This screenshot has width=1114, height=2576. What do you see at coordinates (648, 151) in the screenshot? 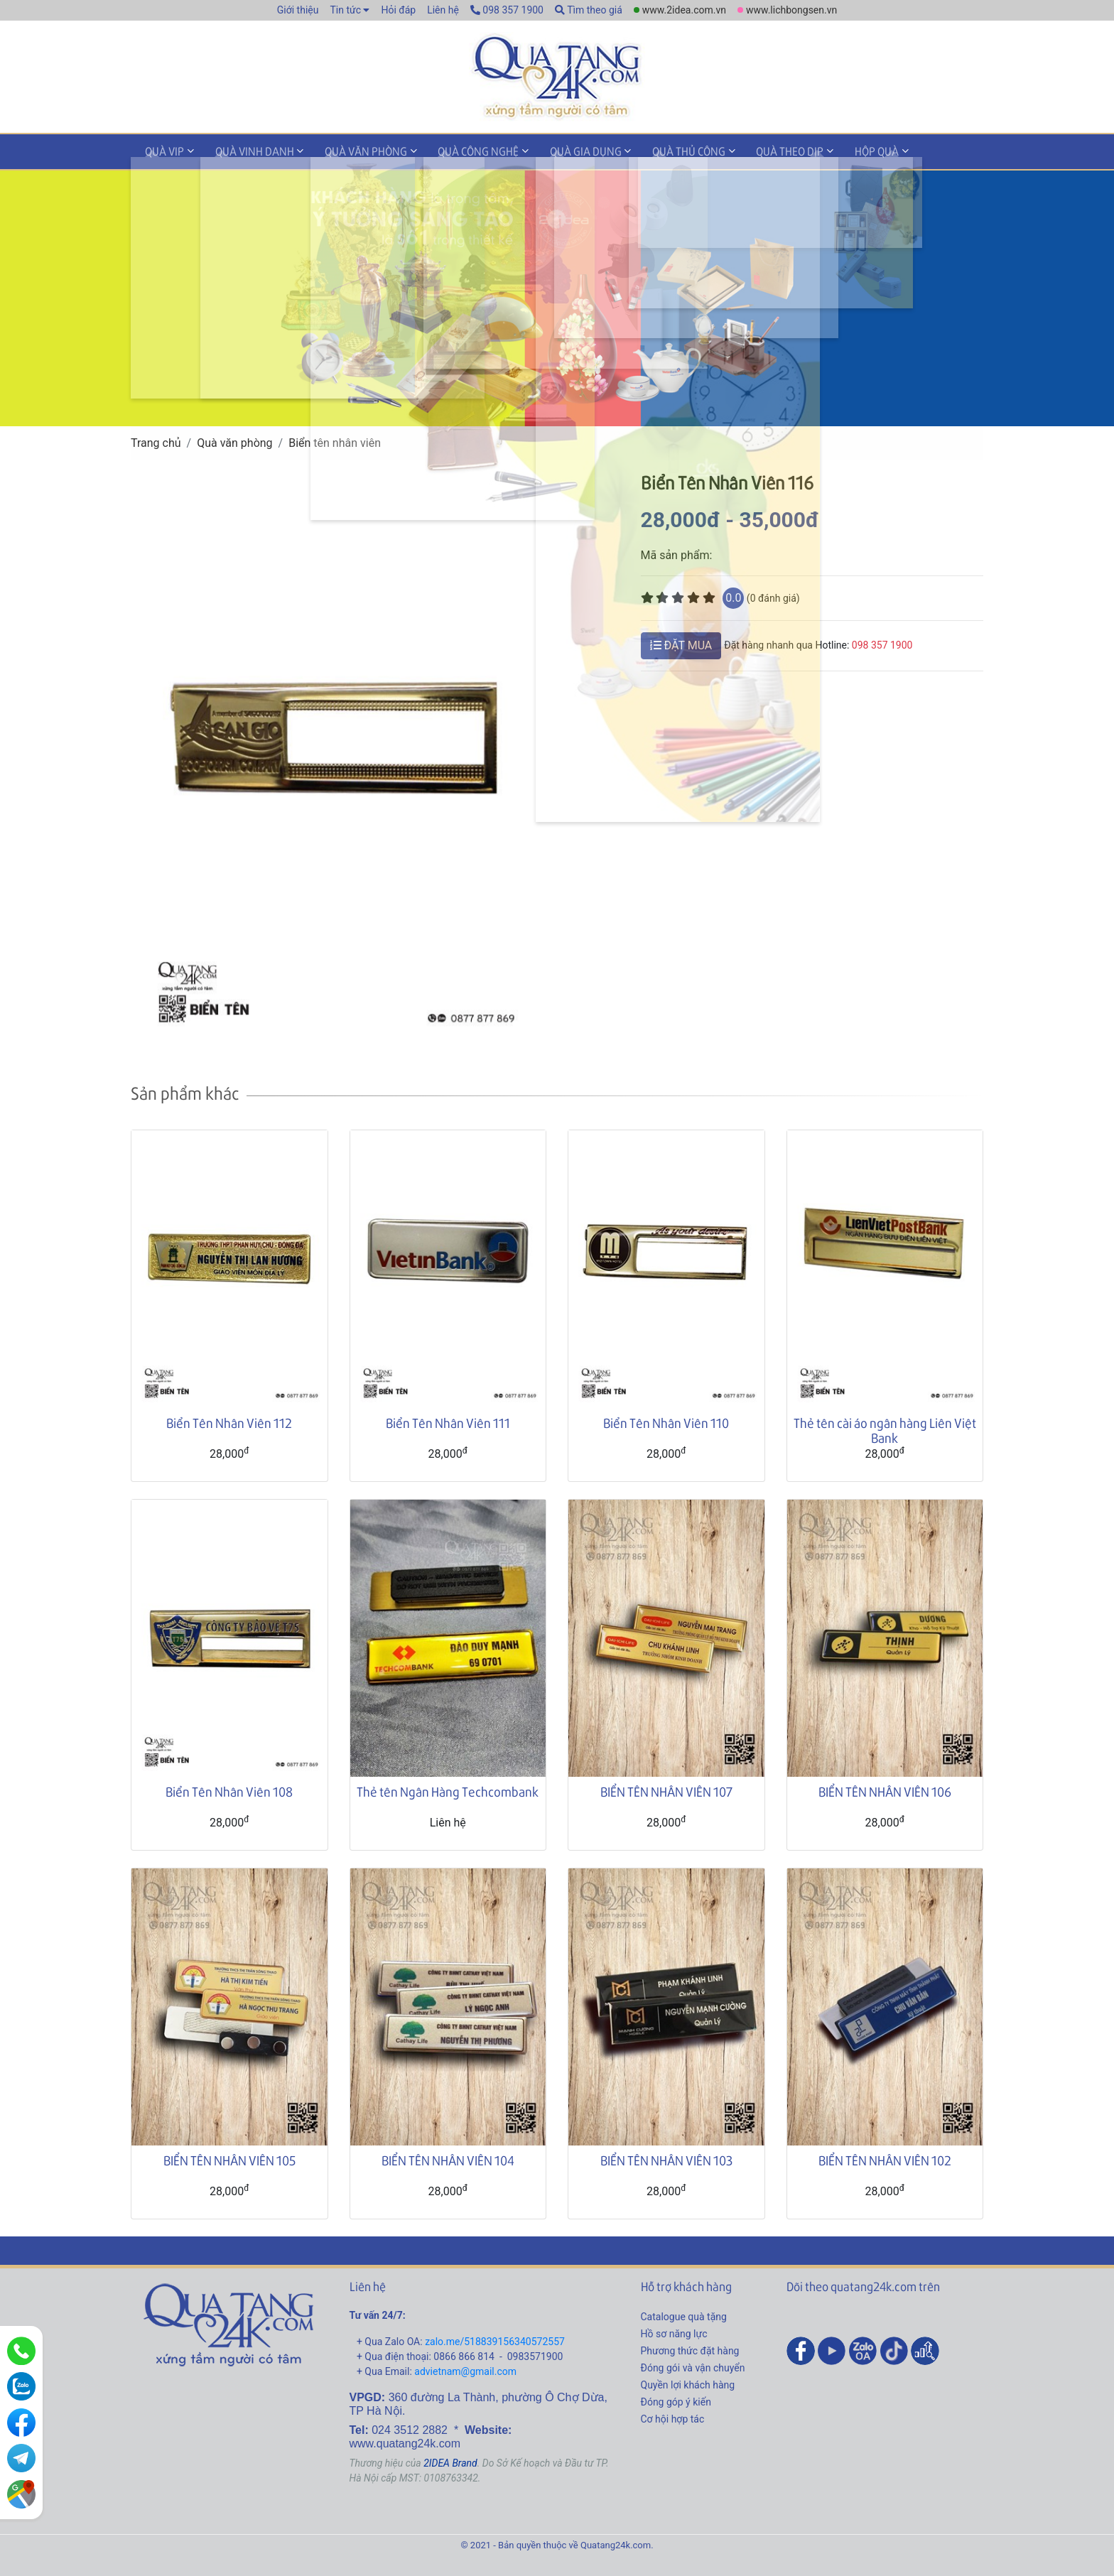
I see `Quà thủ công` at bounding box center [648, 151].